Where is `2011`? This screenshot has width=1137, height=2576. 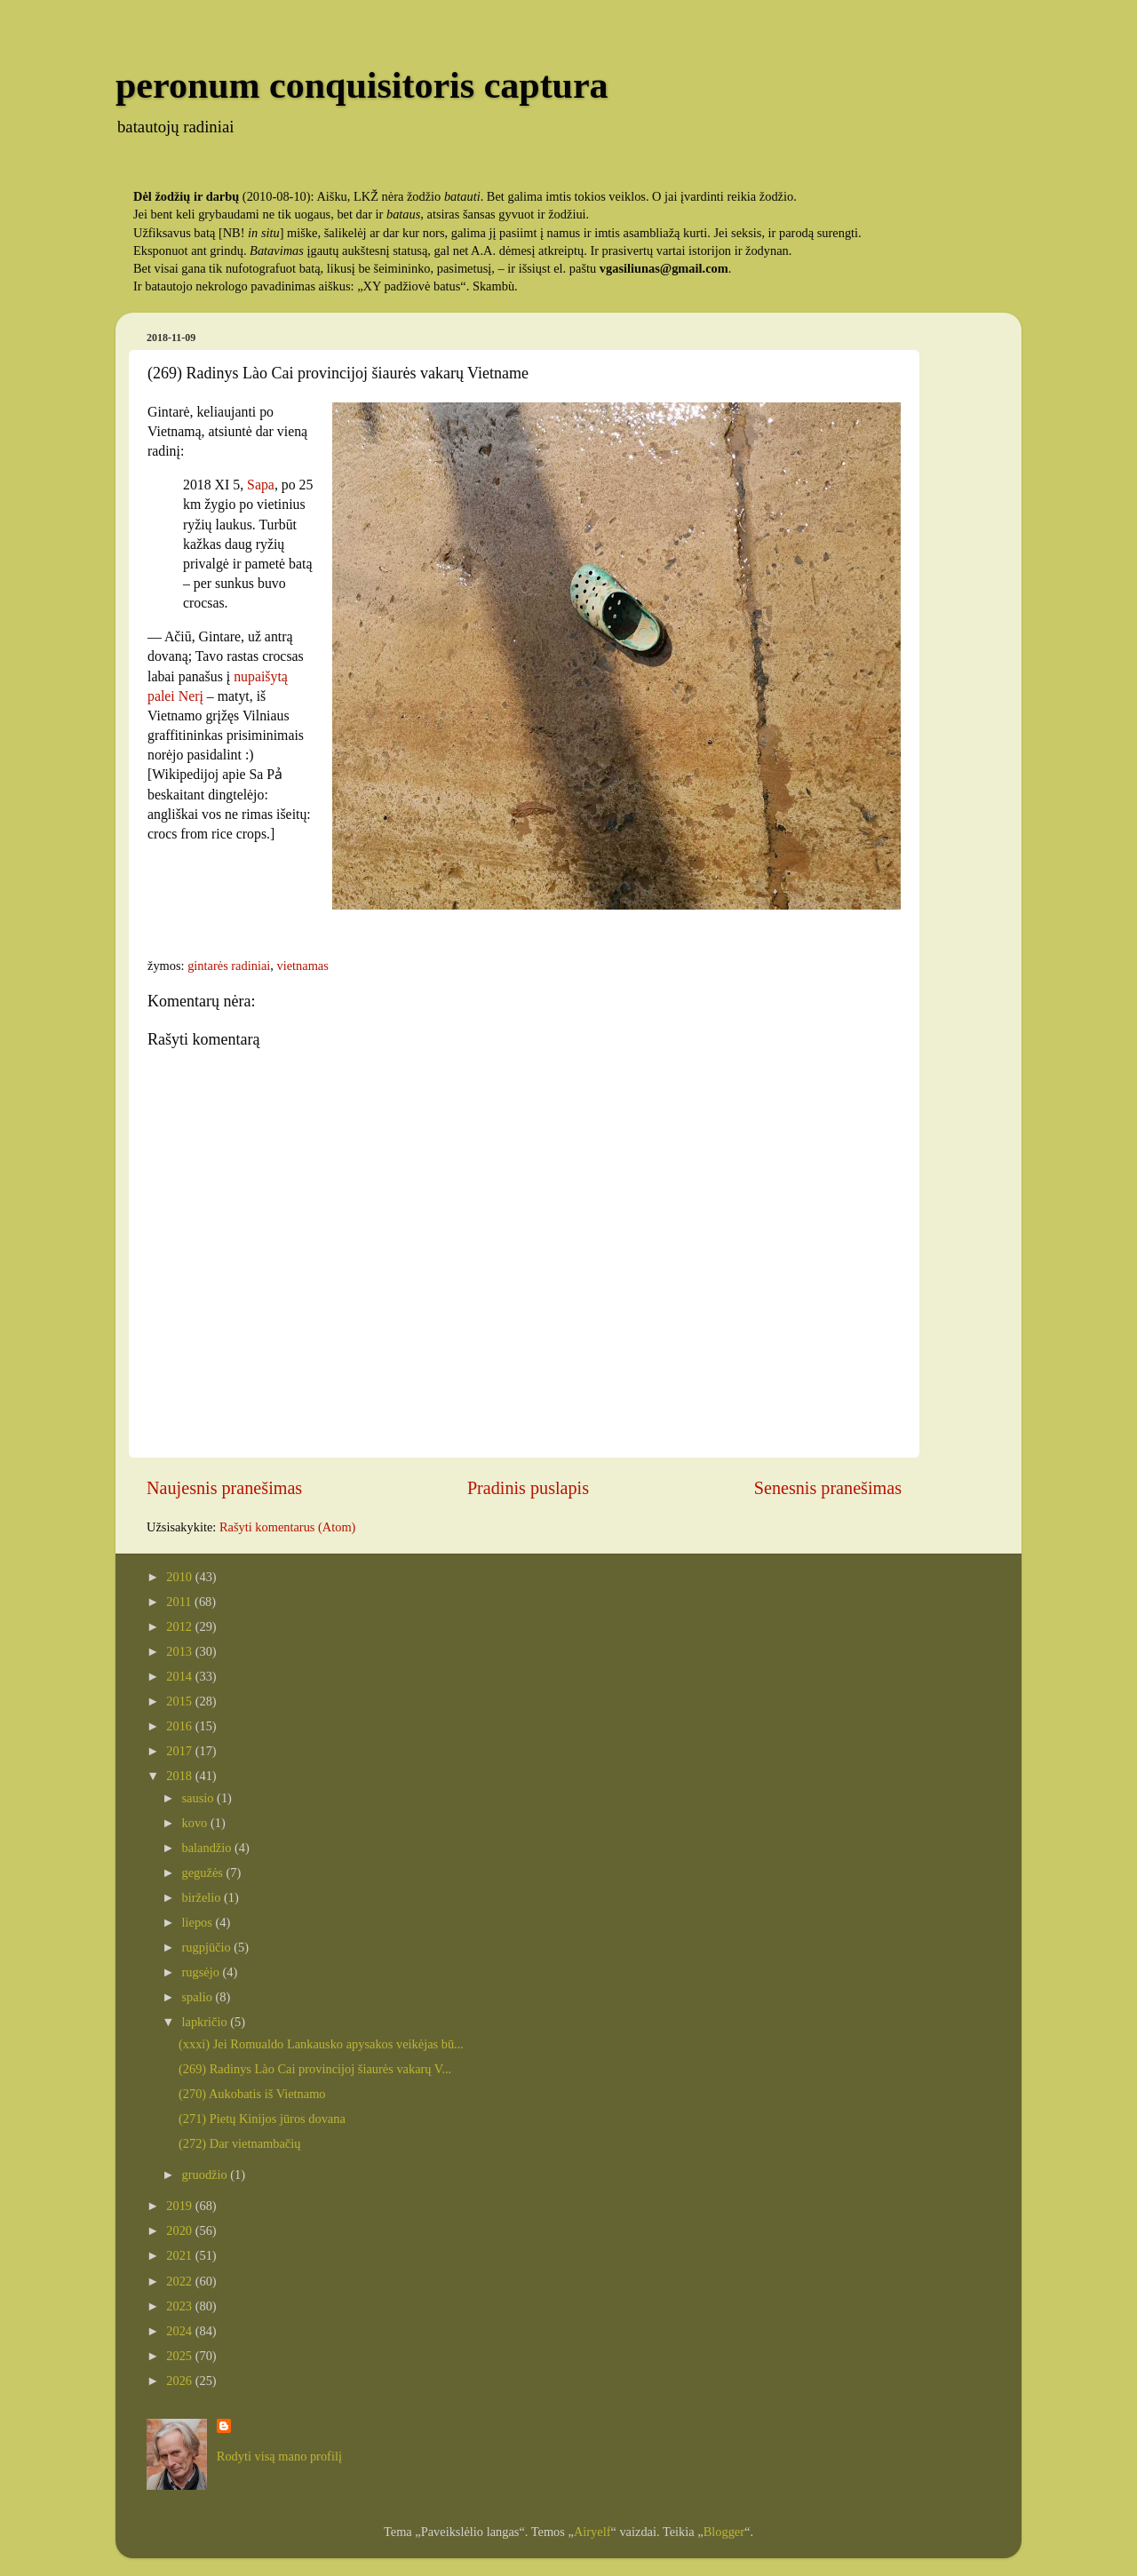
2011 is located at coordinates (180, 1601).